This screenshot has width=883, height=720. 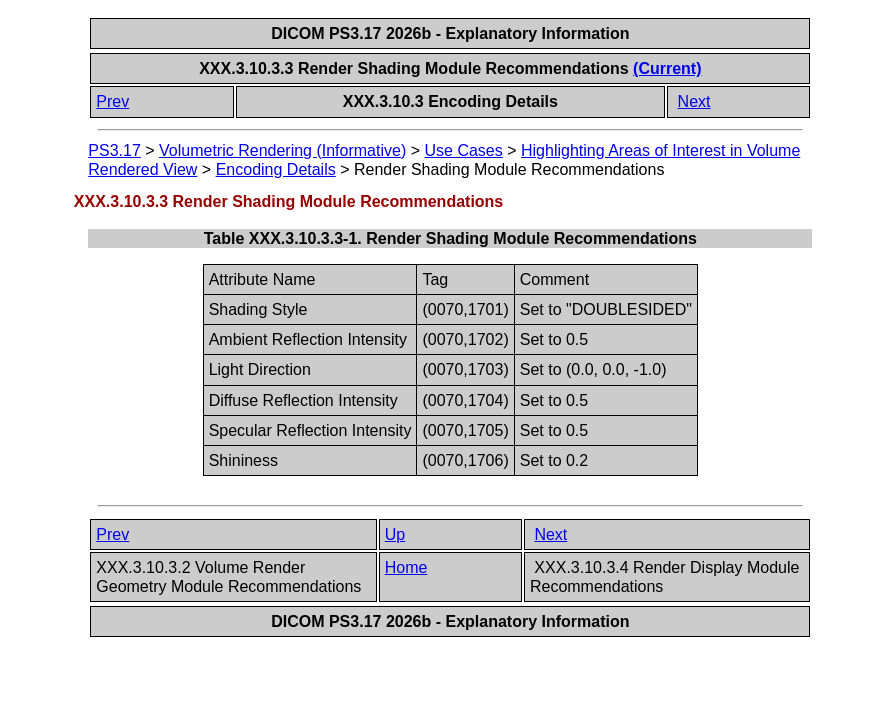 I want to click on Up, so click(x=395, y=534).